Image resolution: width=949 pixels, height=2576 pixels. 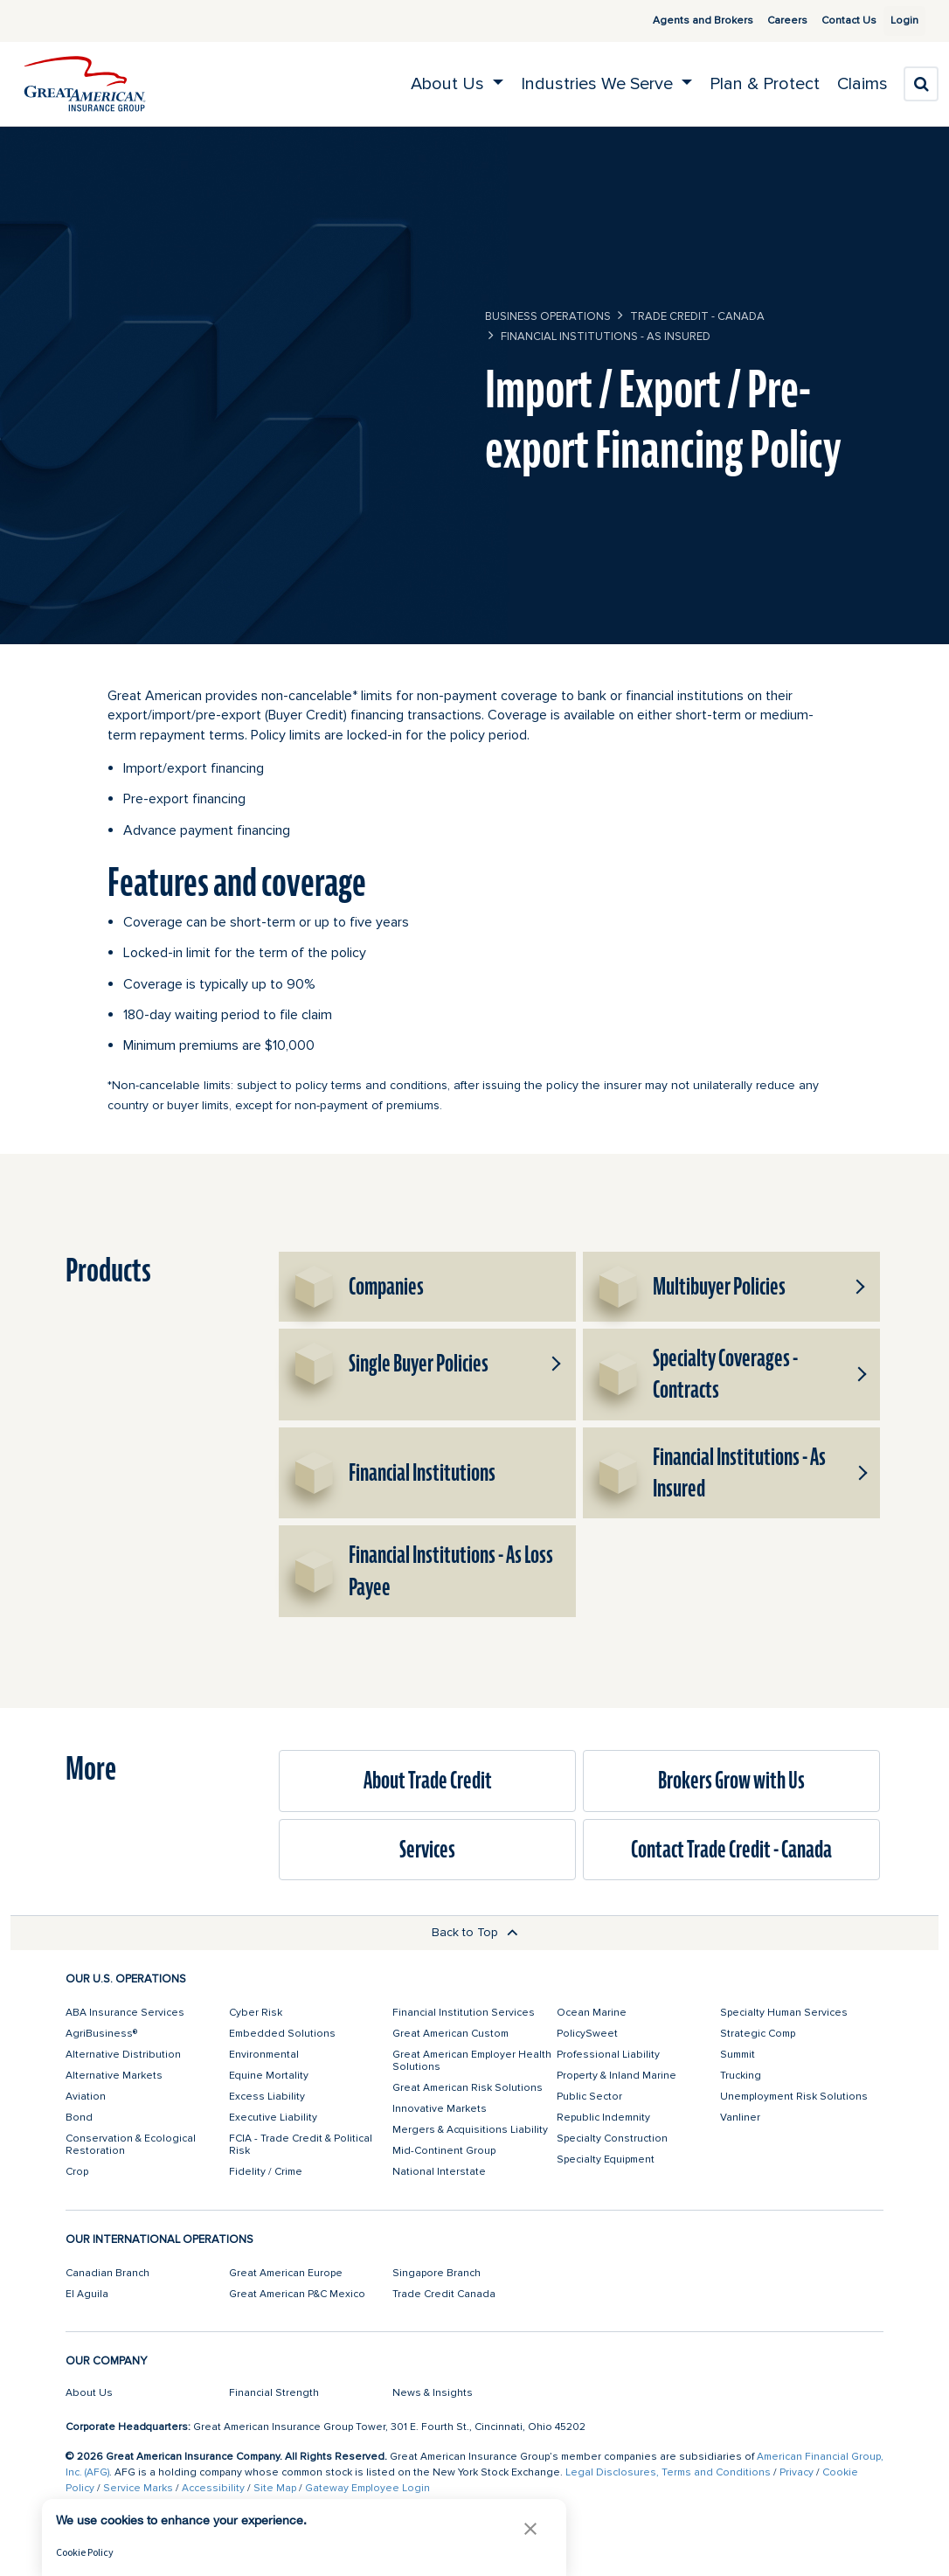 I want to click on Alternative Markets, so click(x=114, y=2075).